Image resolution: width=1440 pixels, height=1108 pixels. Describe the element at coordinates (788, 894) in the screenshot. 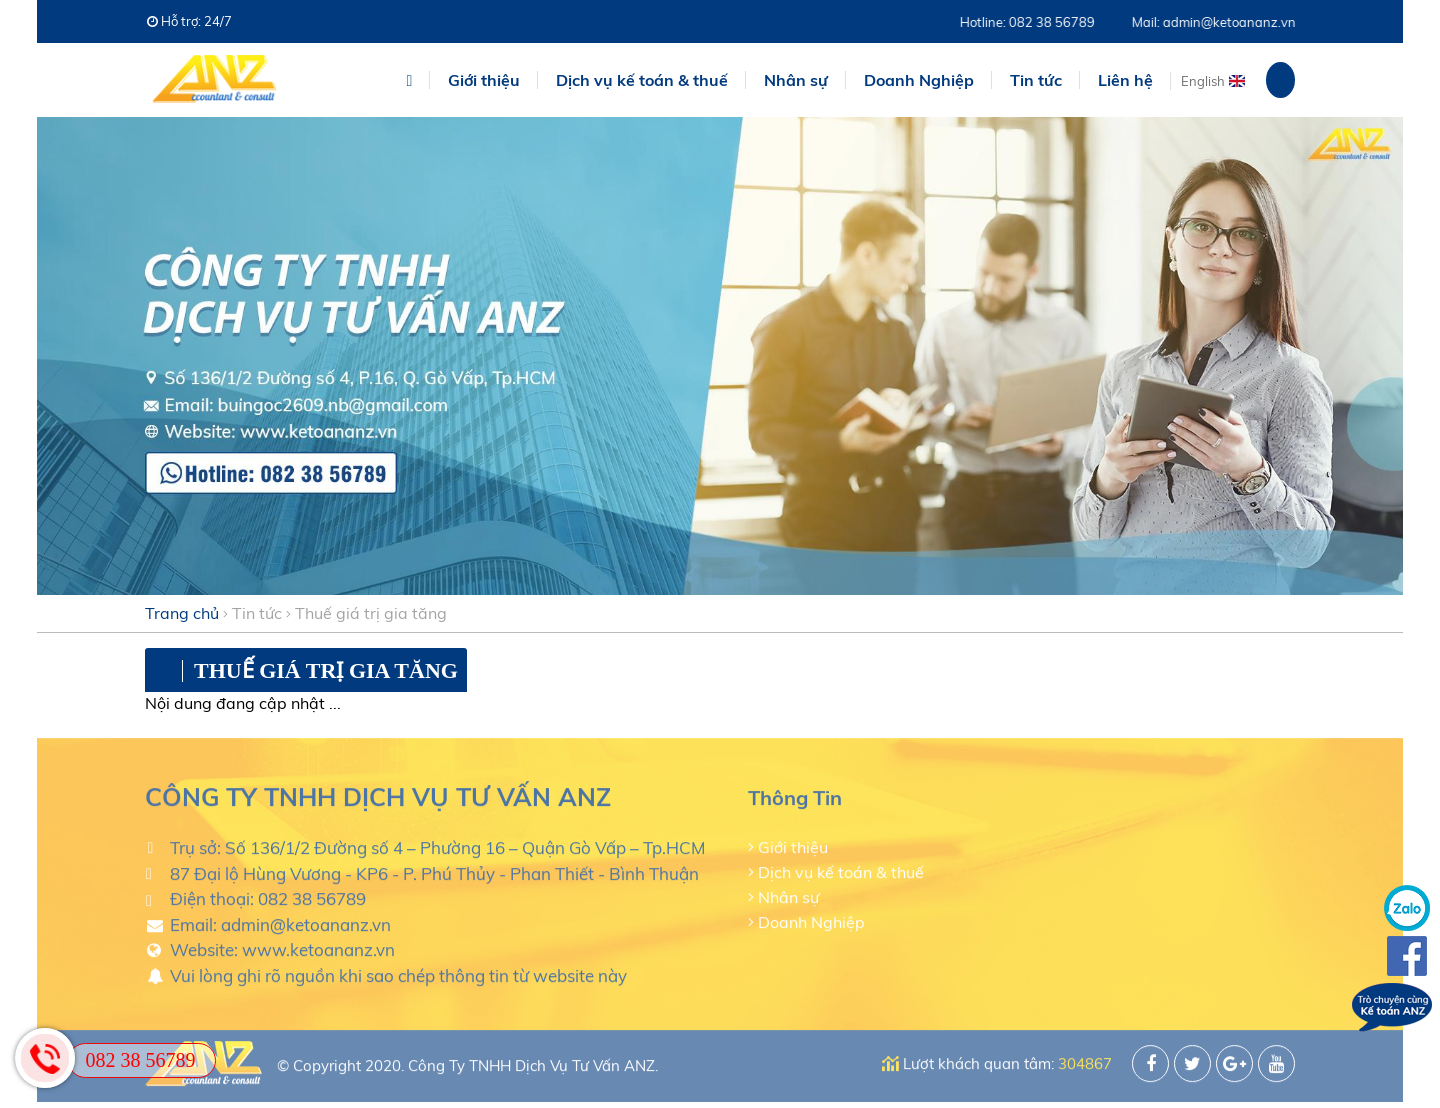

I see `Nhân sự` at that location.